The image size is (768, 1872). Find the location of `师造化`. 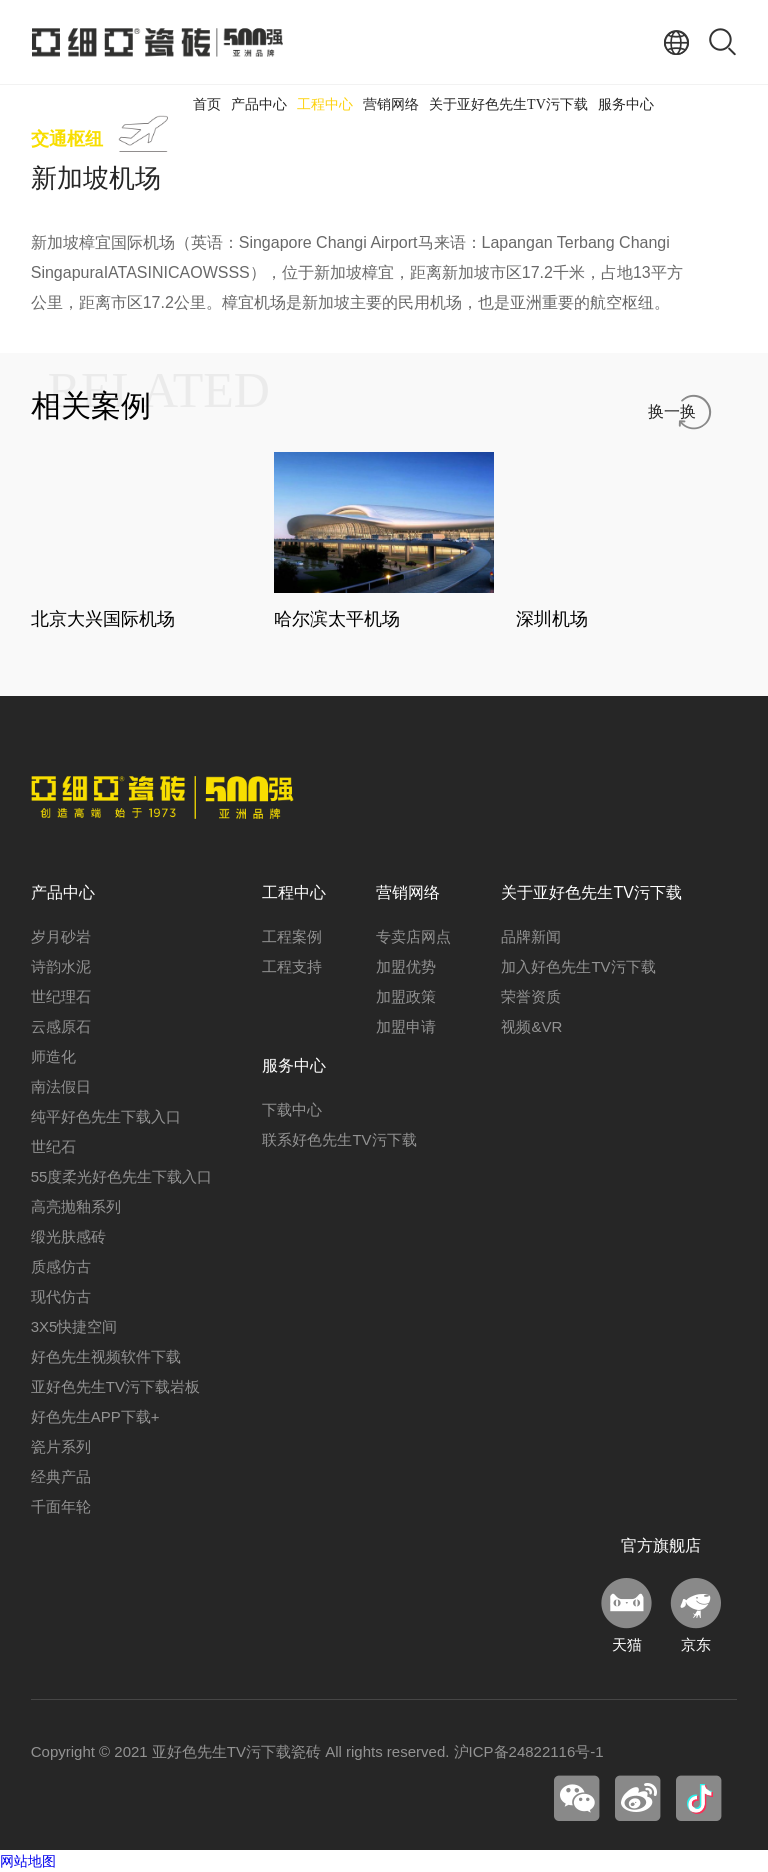

师造化 is located at coordinates (53, 1056).